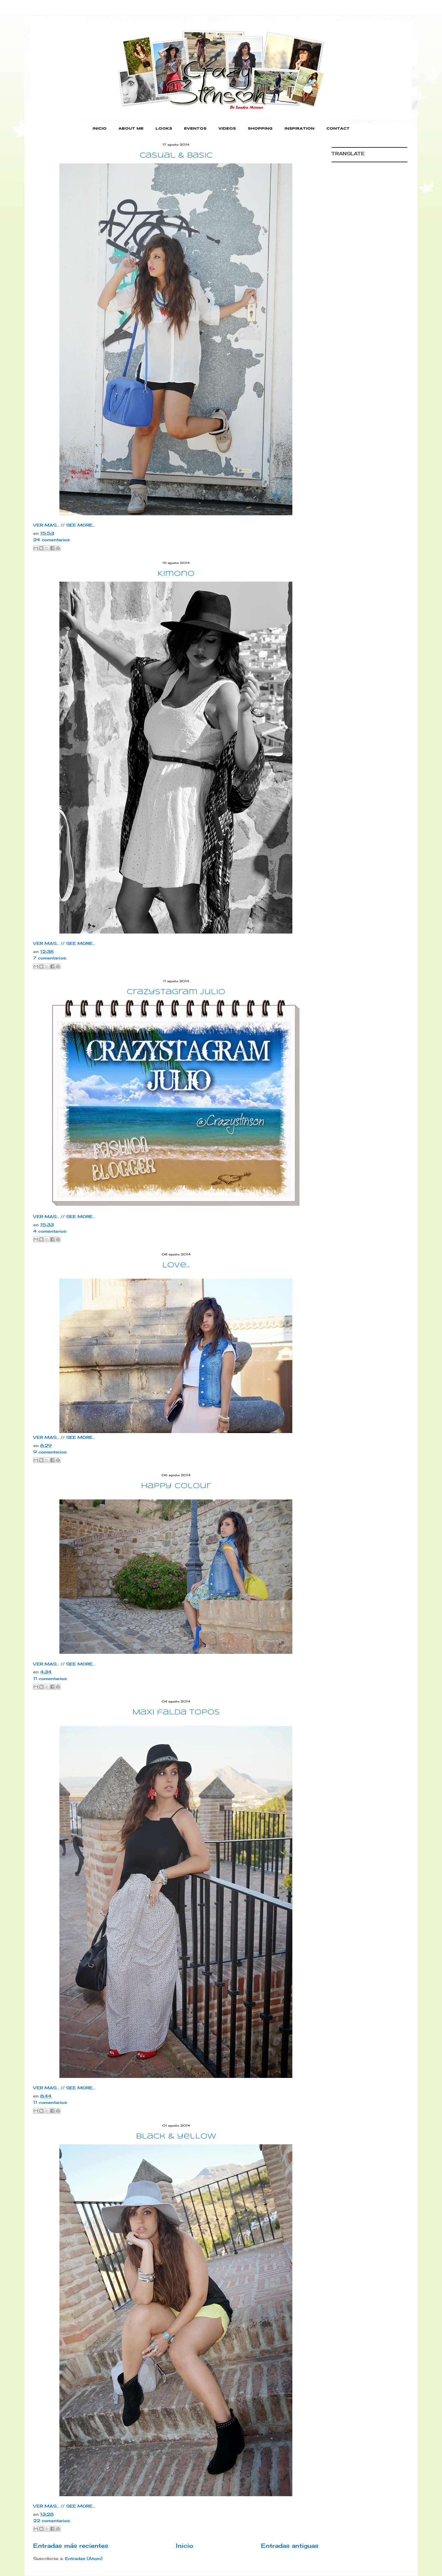  I want to click on Inicio, so click(184, 2545).